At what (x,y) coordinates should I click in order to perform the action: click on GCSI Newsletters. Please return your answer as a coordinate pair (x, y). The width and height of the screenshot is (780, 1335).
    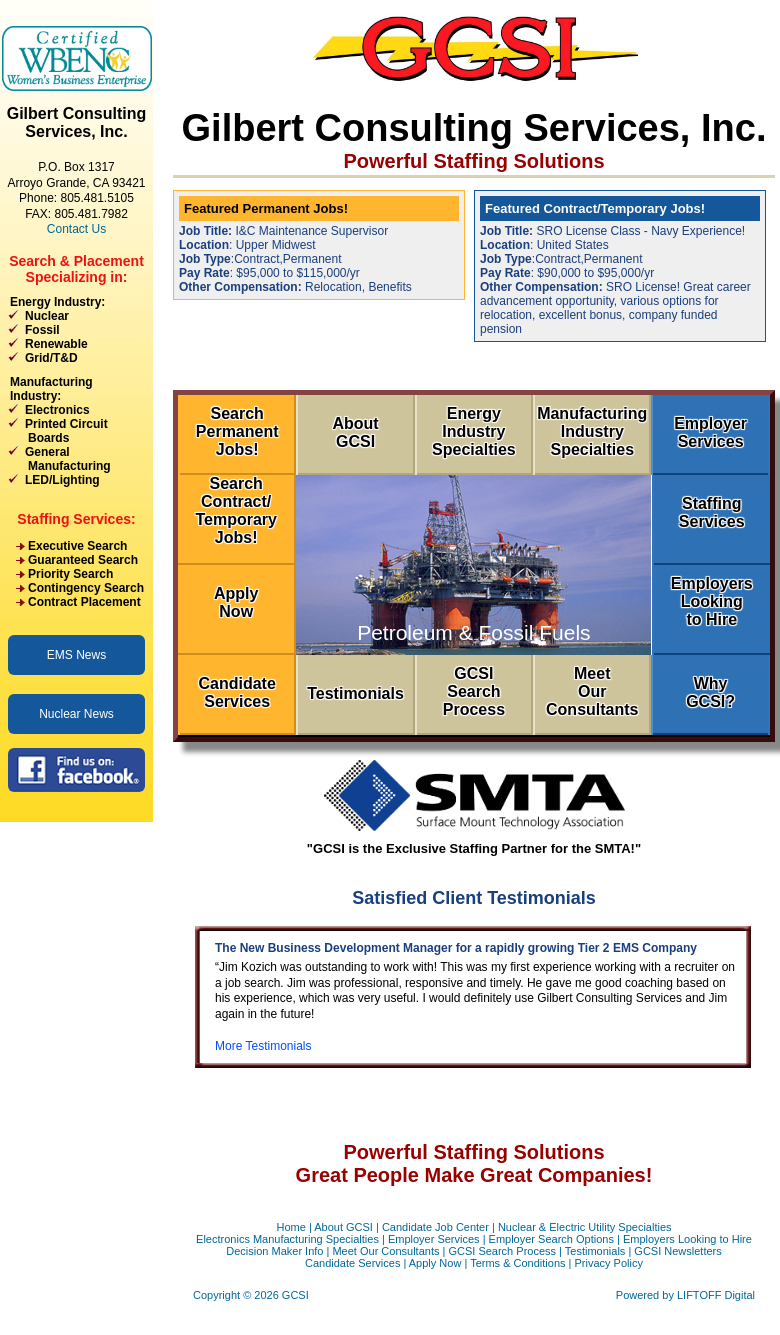
    Looking at the image, I should click on (677, 1251).